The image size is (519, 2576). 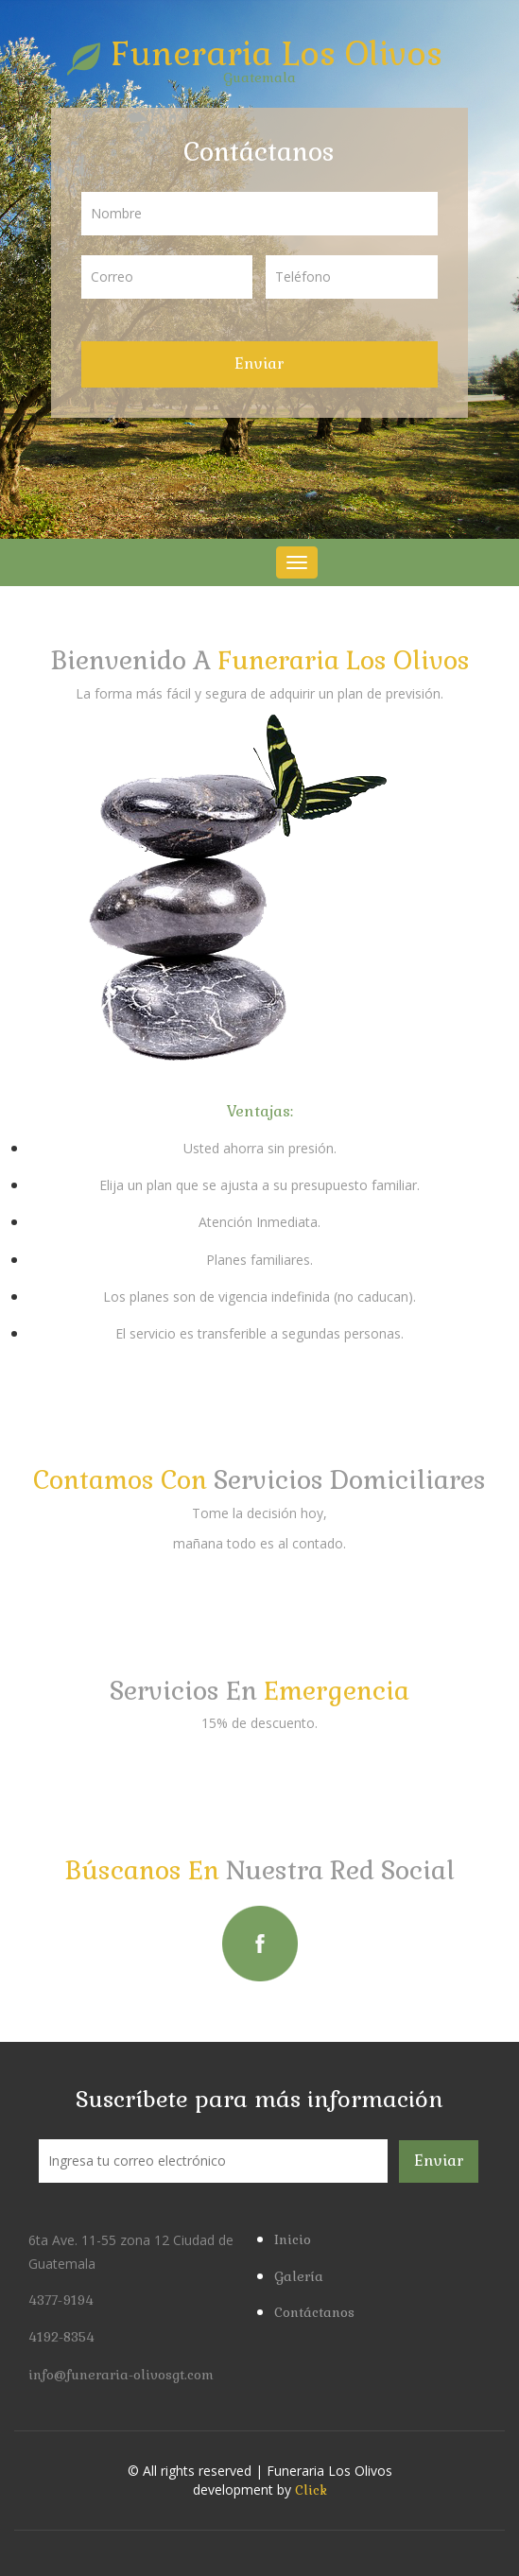 I want to click on Funeraria Los Olivos, so click(x=260, y=53).